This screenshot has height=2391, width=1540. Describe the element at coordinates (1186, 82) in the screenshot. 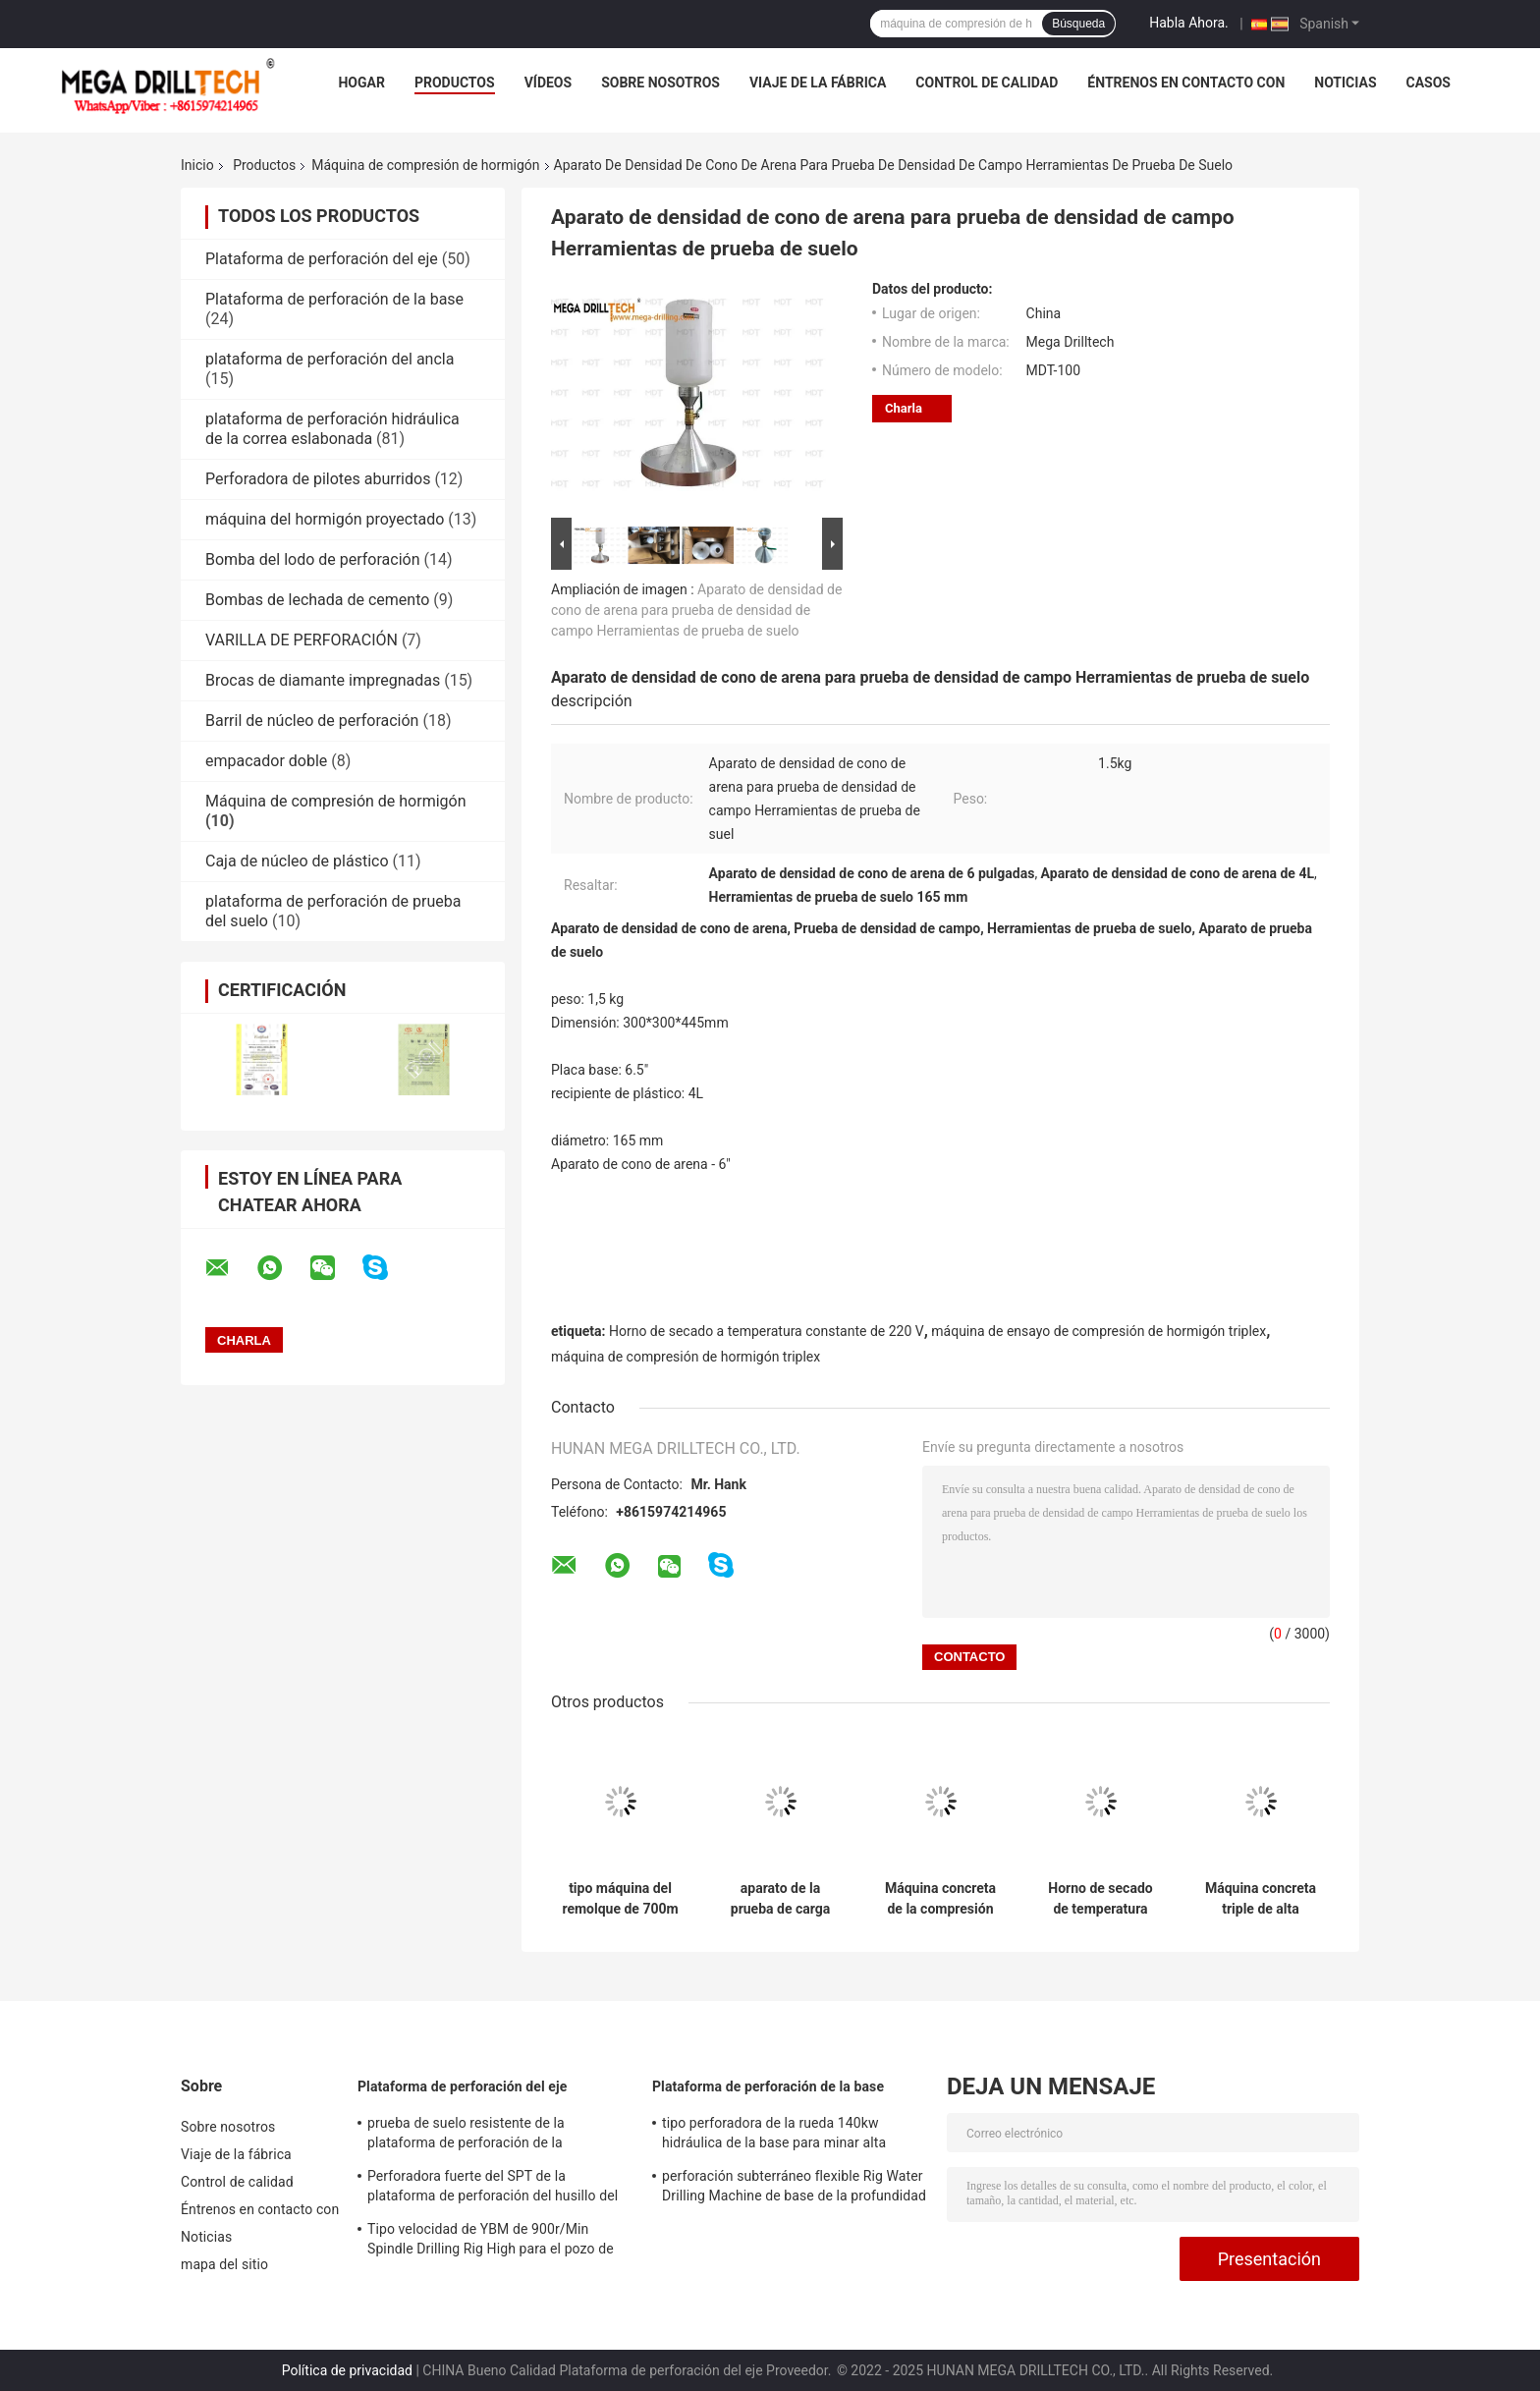

I see `Éntrenos en contacto con` at that location.